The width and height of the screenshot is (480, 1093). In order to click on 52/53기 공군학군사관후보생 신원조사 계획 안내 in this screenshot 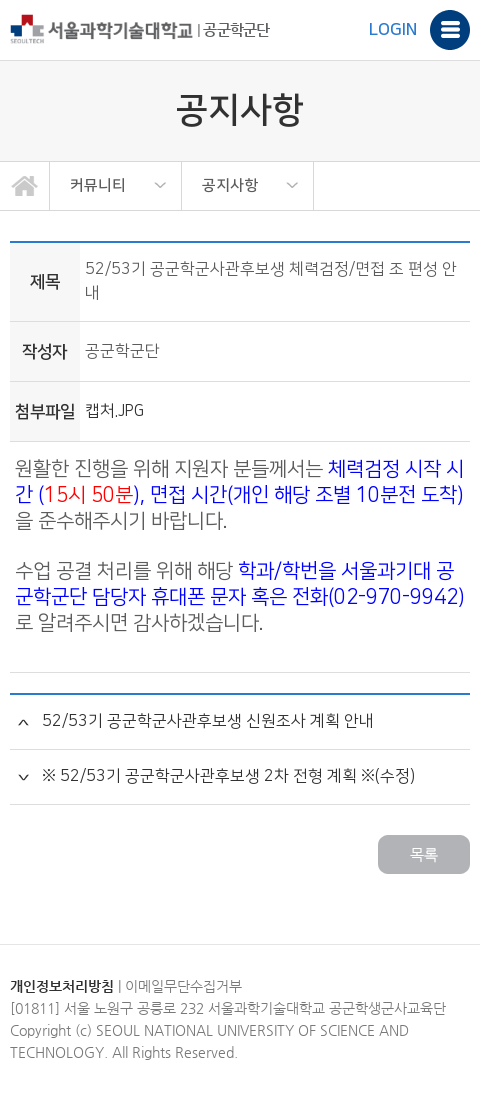, I will do `click(208, 721)`.